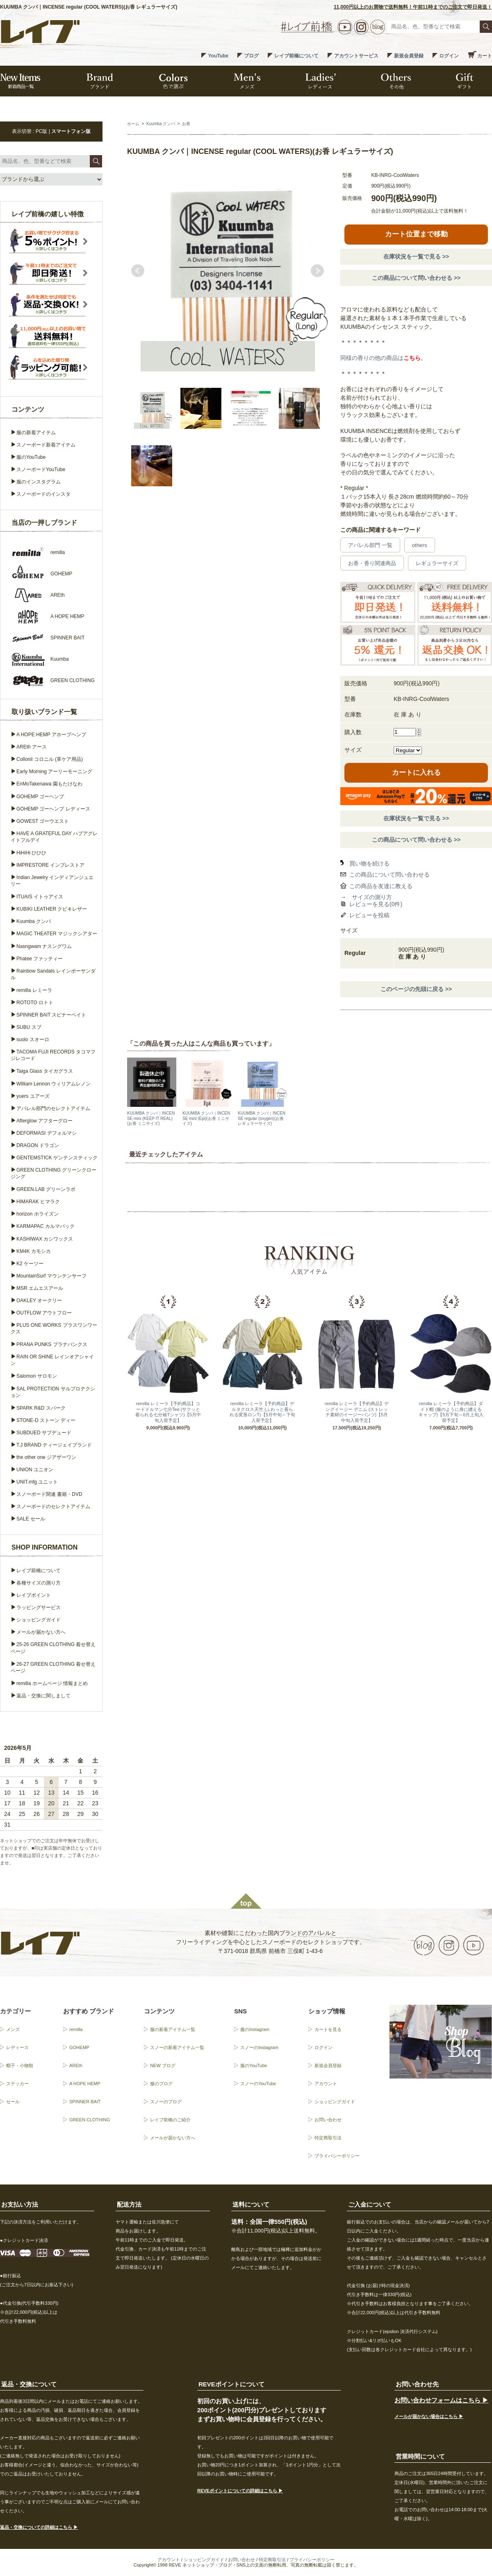  I want to click on レギュラーサイズ, so click(437, 563).